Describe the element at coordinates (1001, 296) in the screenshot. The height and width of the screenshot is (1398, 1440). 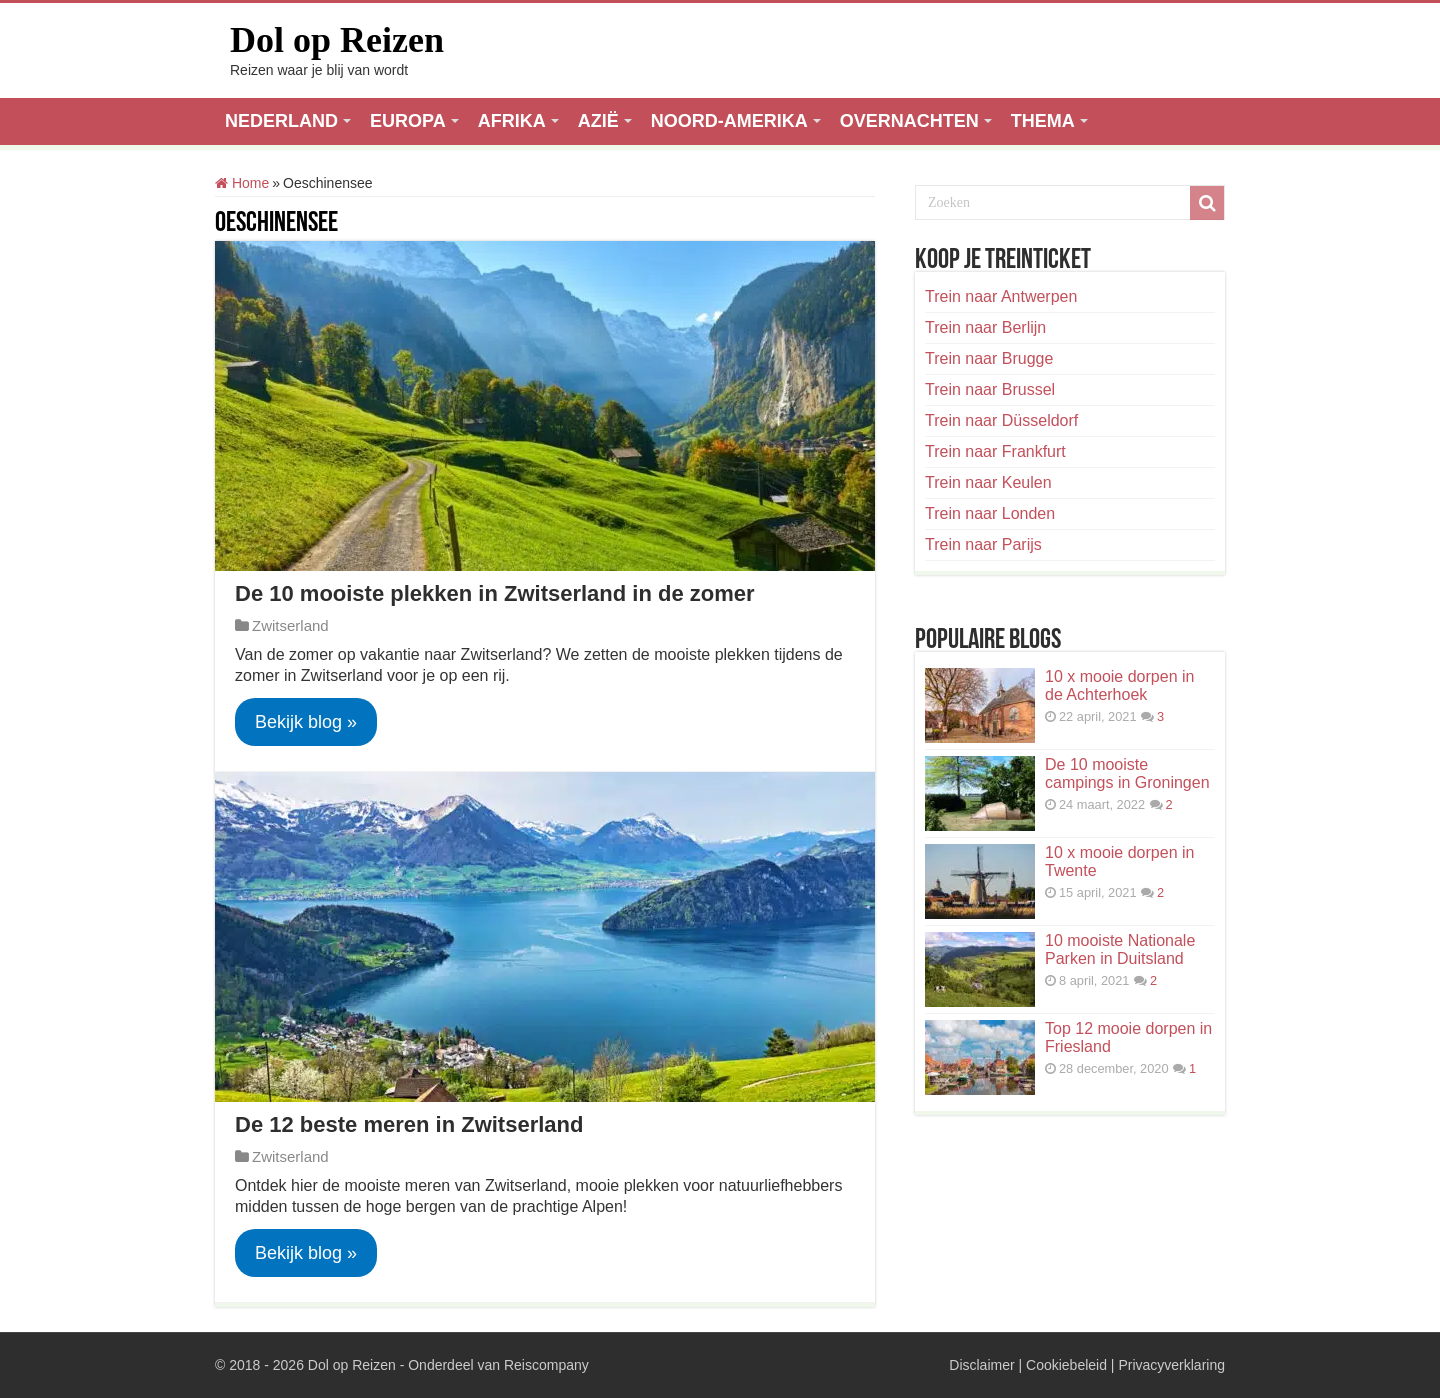
I see `Trein naar Antwerpen` at that location.